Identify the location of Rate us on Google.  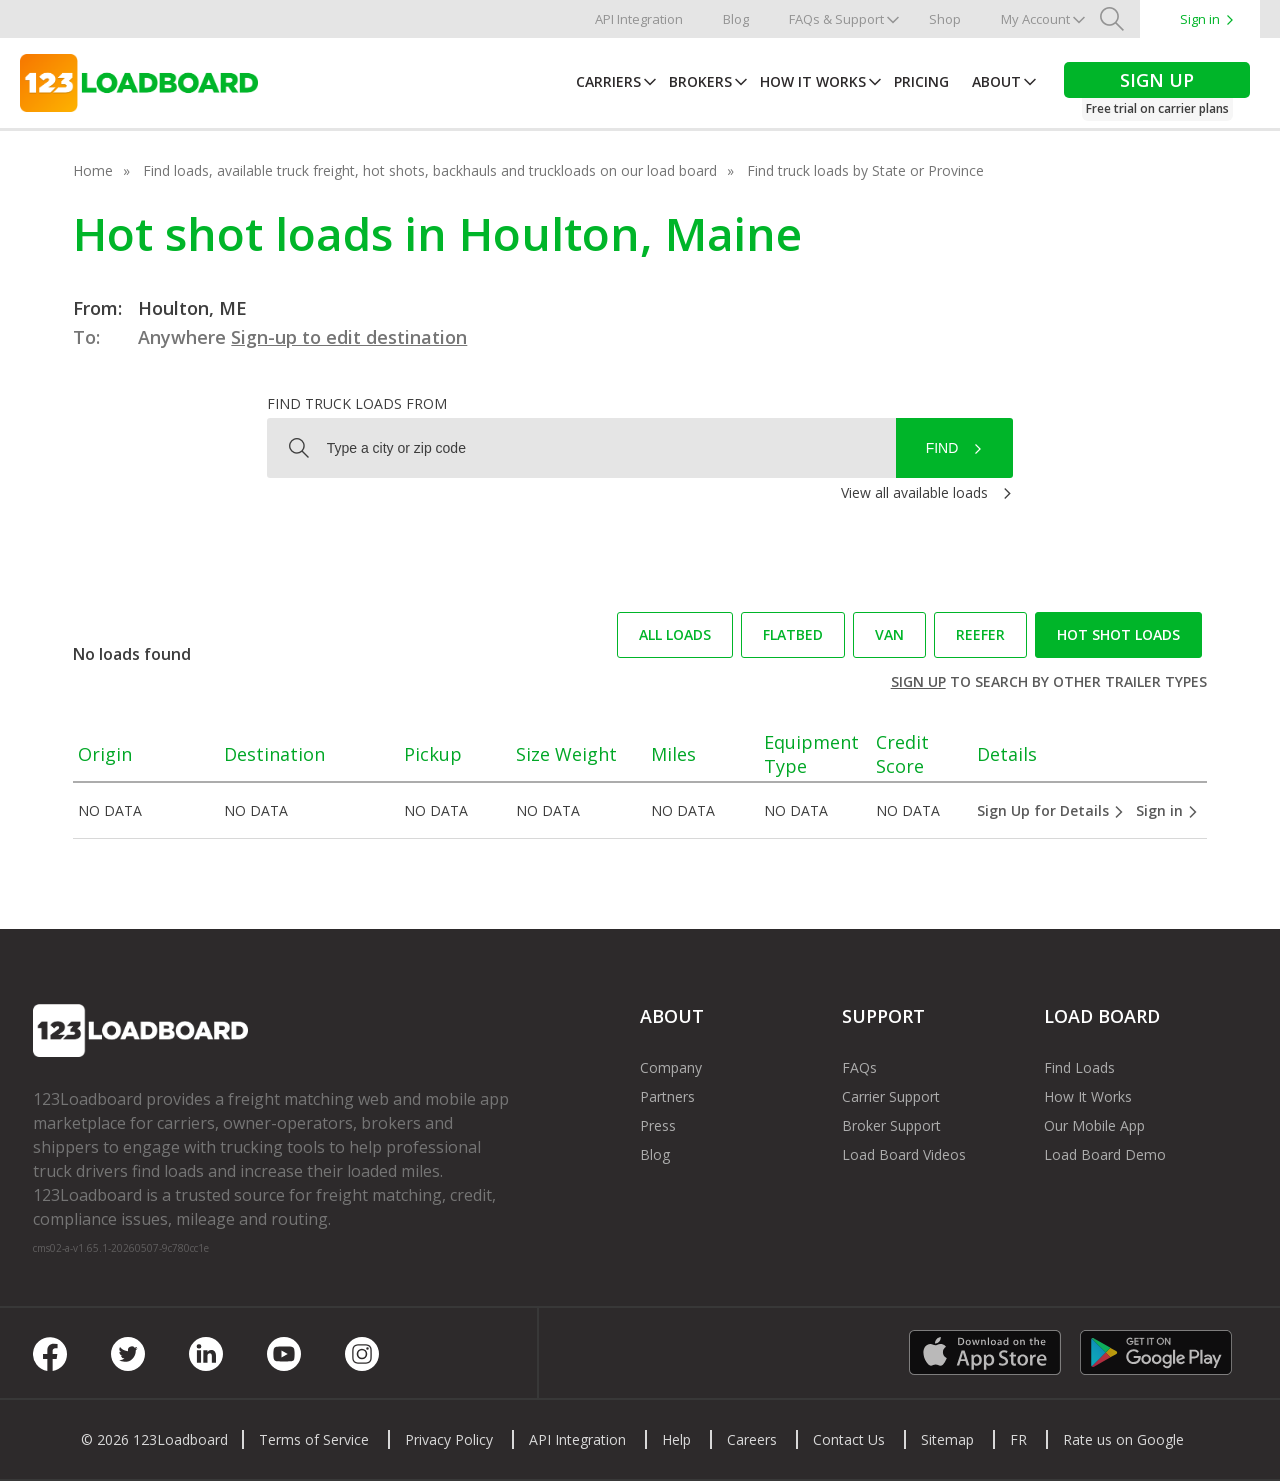
(1123, 1439).